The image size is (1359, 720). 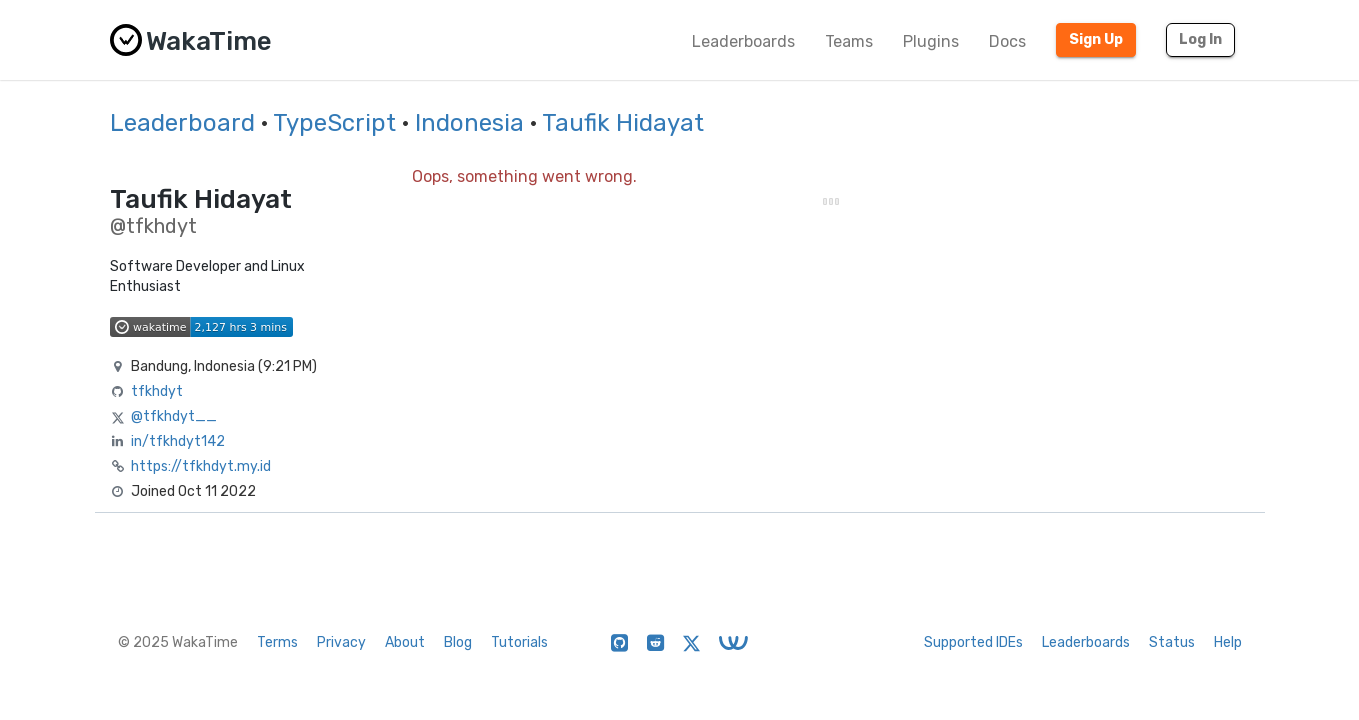 What do you see at coordinates (277, 642) in the screenshot?
I see `Terms` at bounding box center [277, 642].